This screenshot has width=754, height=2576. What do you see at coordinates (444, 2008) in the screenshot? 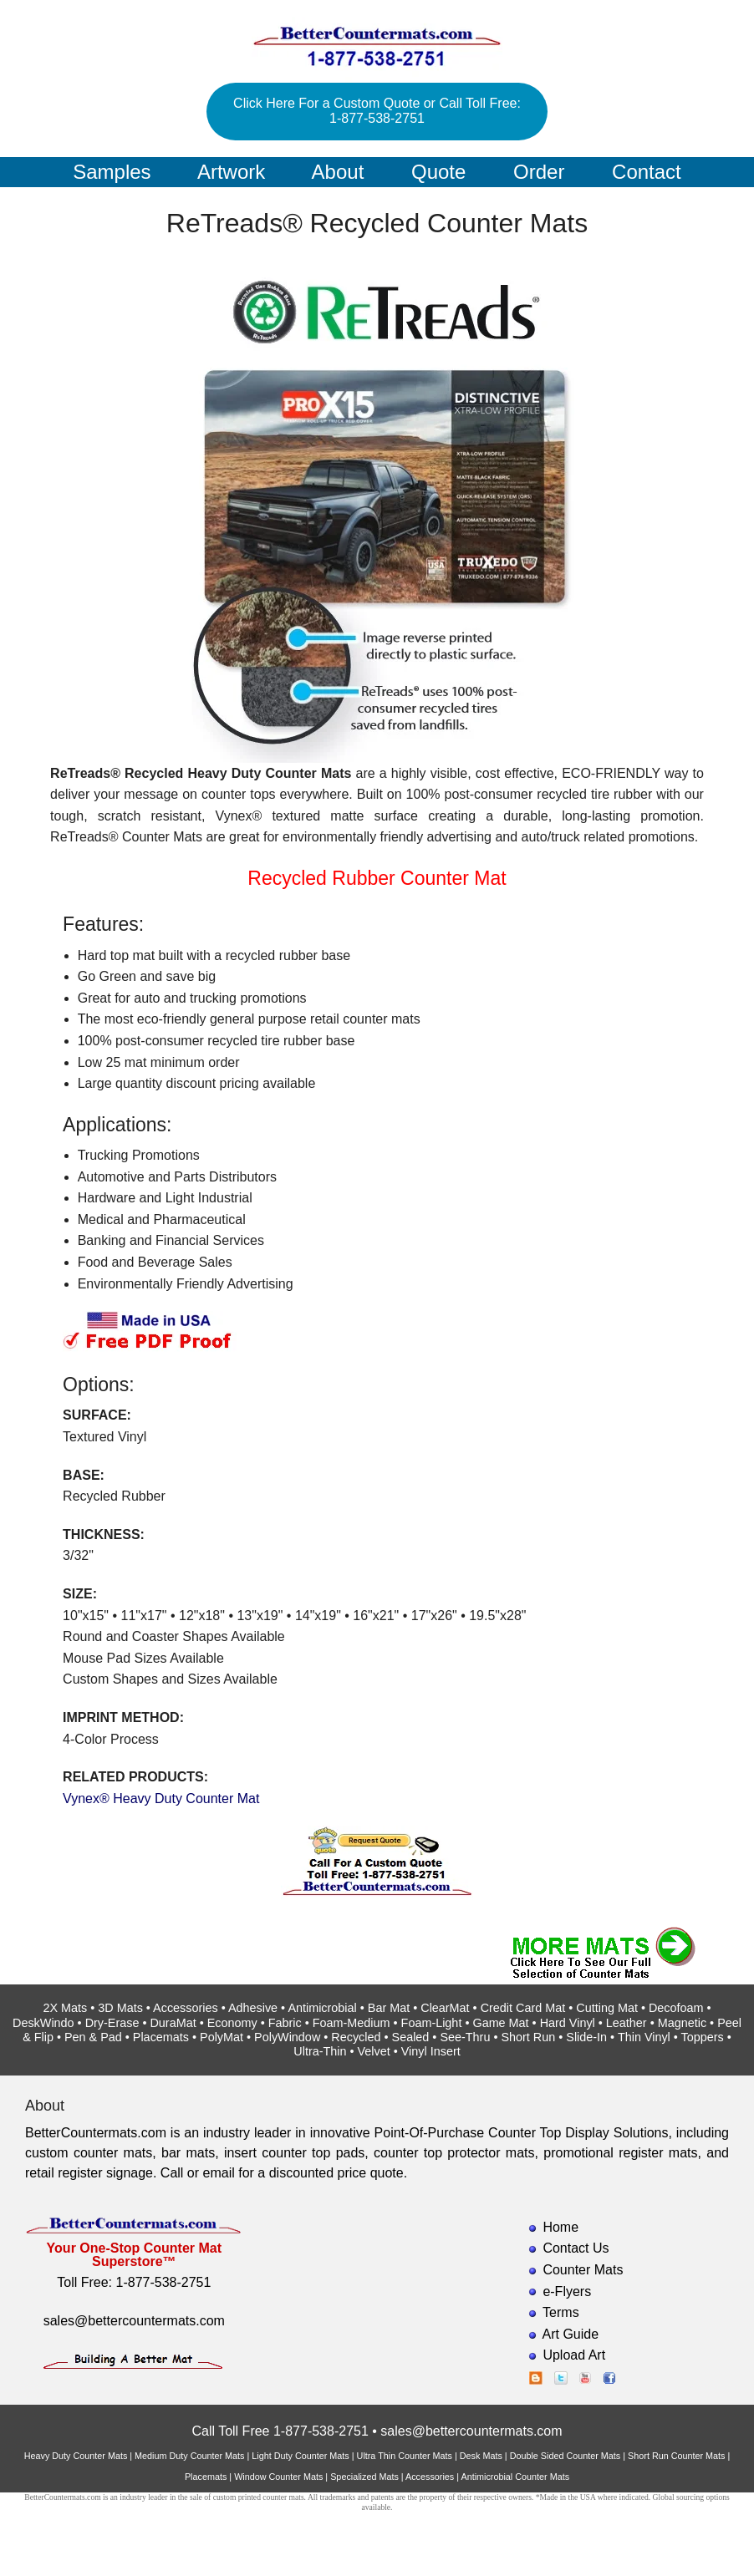
I see `ClearMat` at bounding box center [444, 2008].